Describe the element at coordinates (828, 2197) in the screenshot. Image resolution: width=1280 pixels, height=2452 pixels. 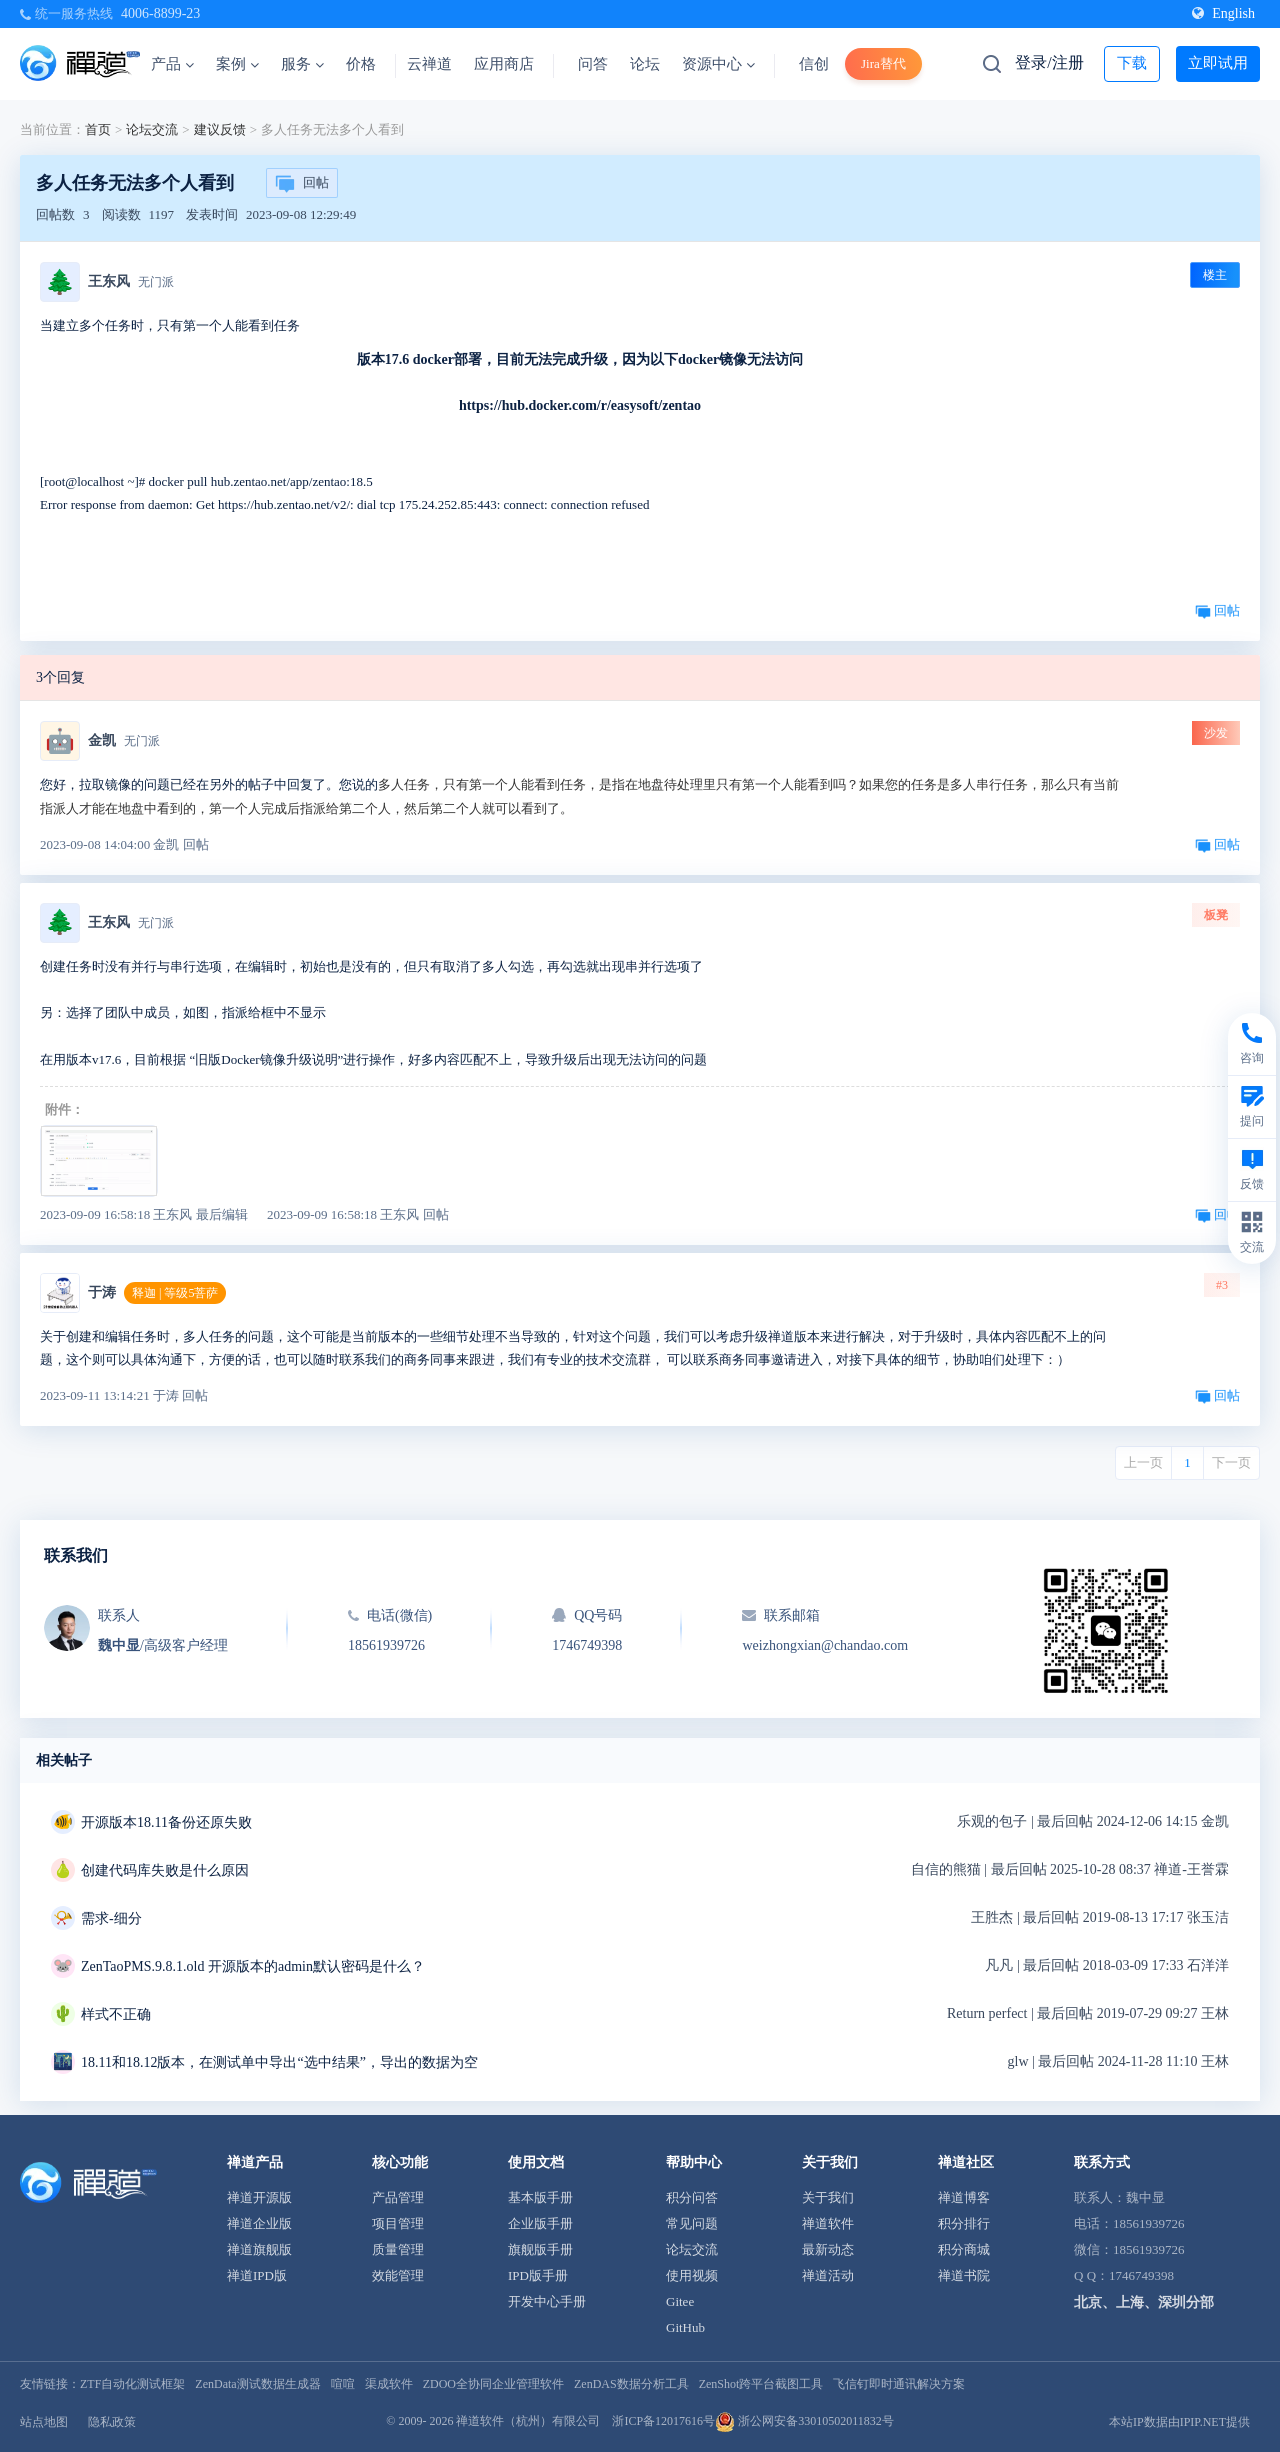
I see `关于我们` at that location.